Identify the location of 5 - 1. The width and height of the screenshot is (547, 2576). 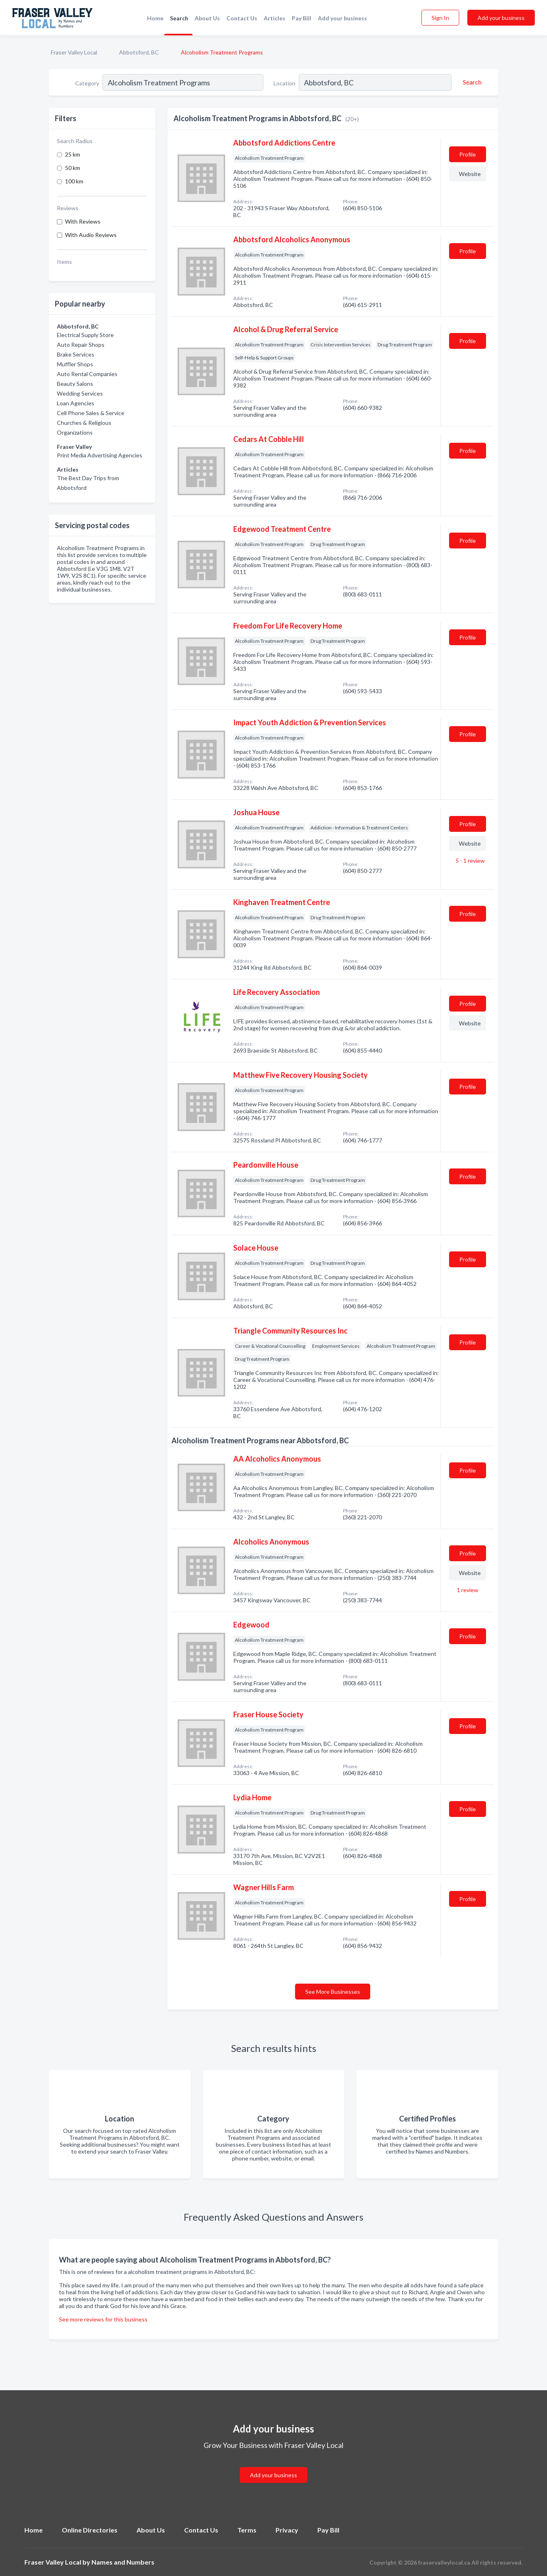
(469, 860).